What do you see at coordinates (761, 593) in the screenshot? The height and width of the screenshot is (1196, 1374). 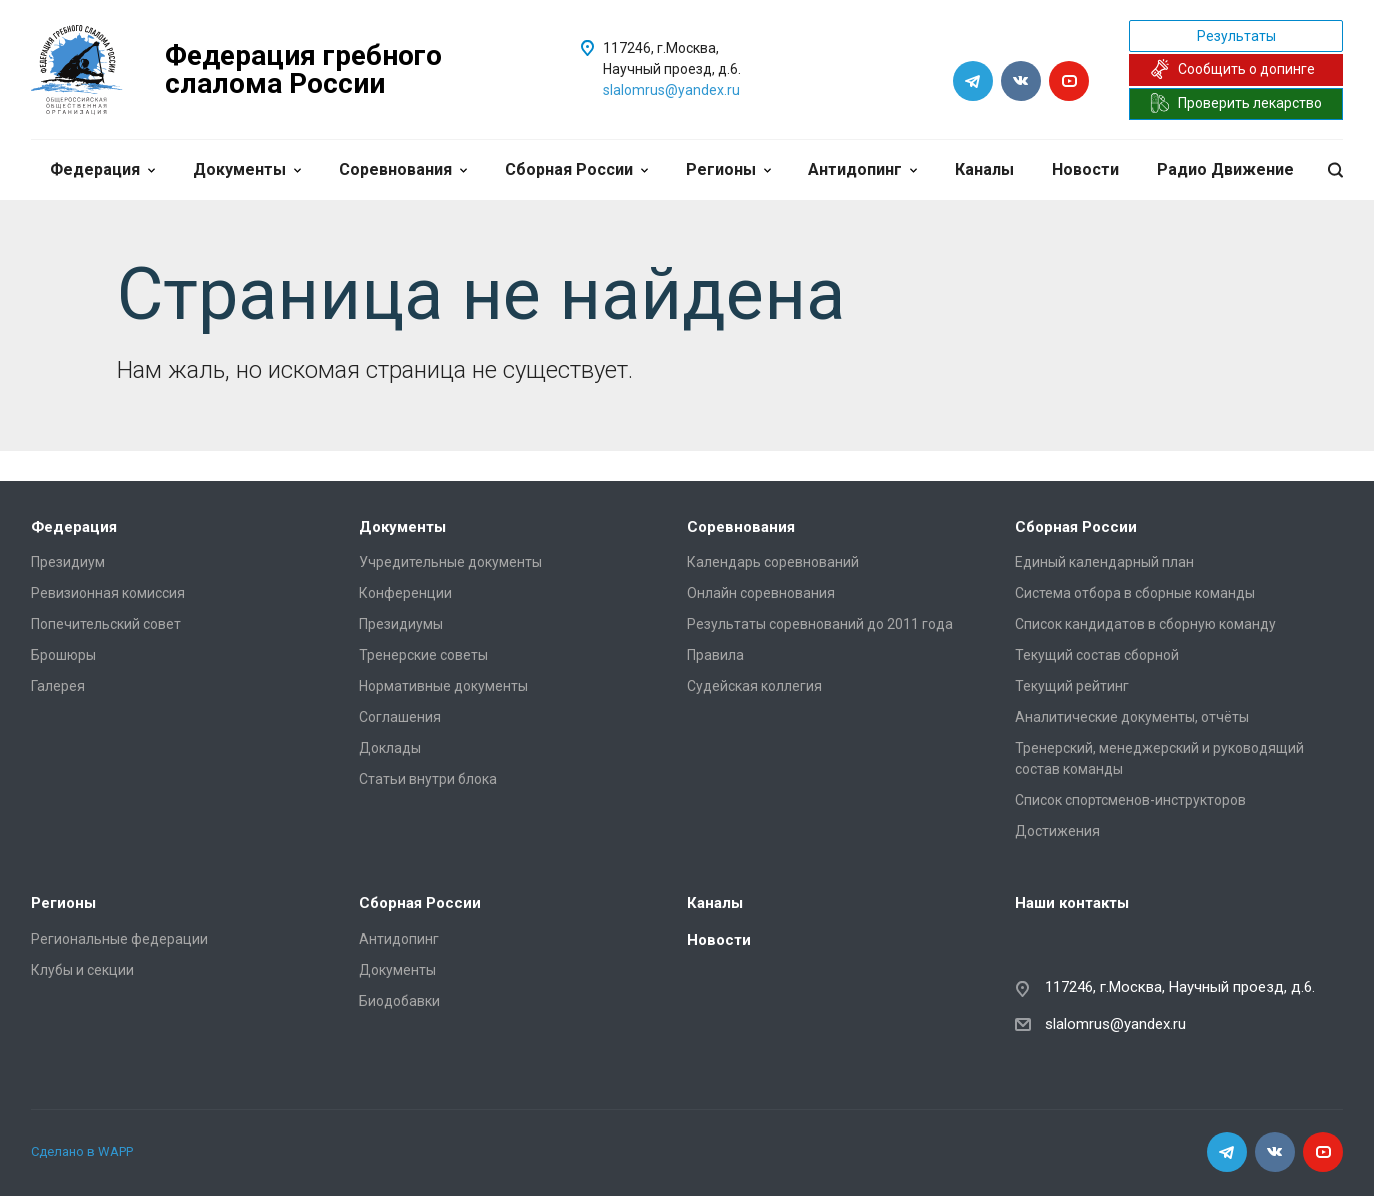 I see `Онлайн соревнования` at bounding box center [761, 593].